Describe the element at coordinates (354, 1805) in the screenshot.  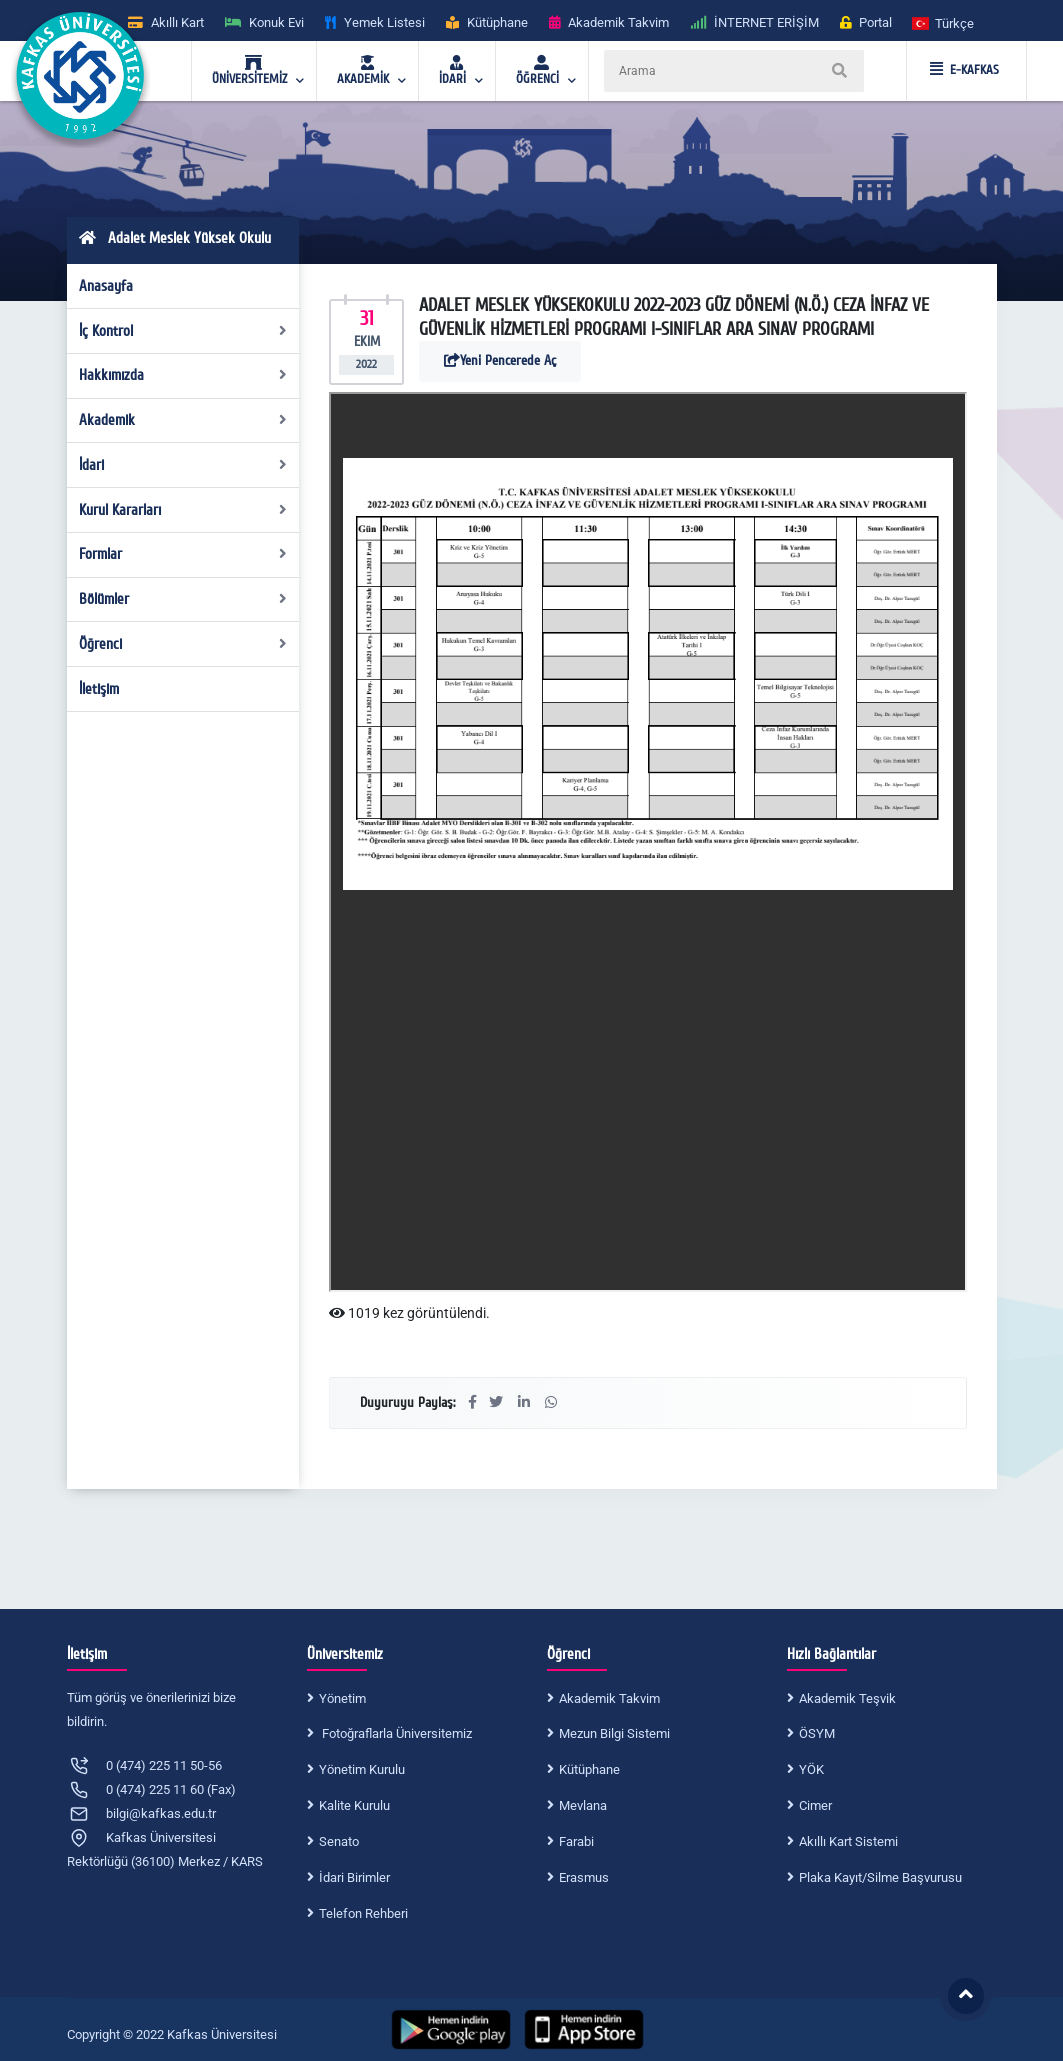
I see `Kalite Kurulu` at that location.